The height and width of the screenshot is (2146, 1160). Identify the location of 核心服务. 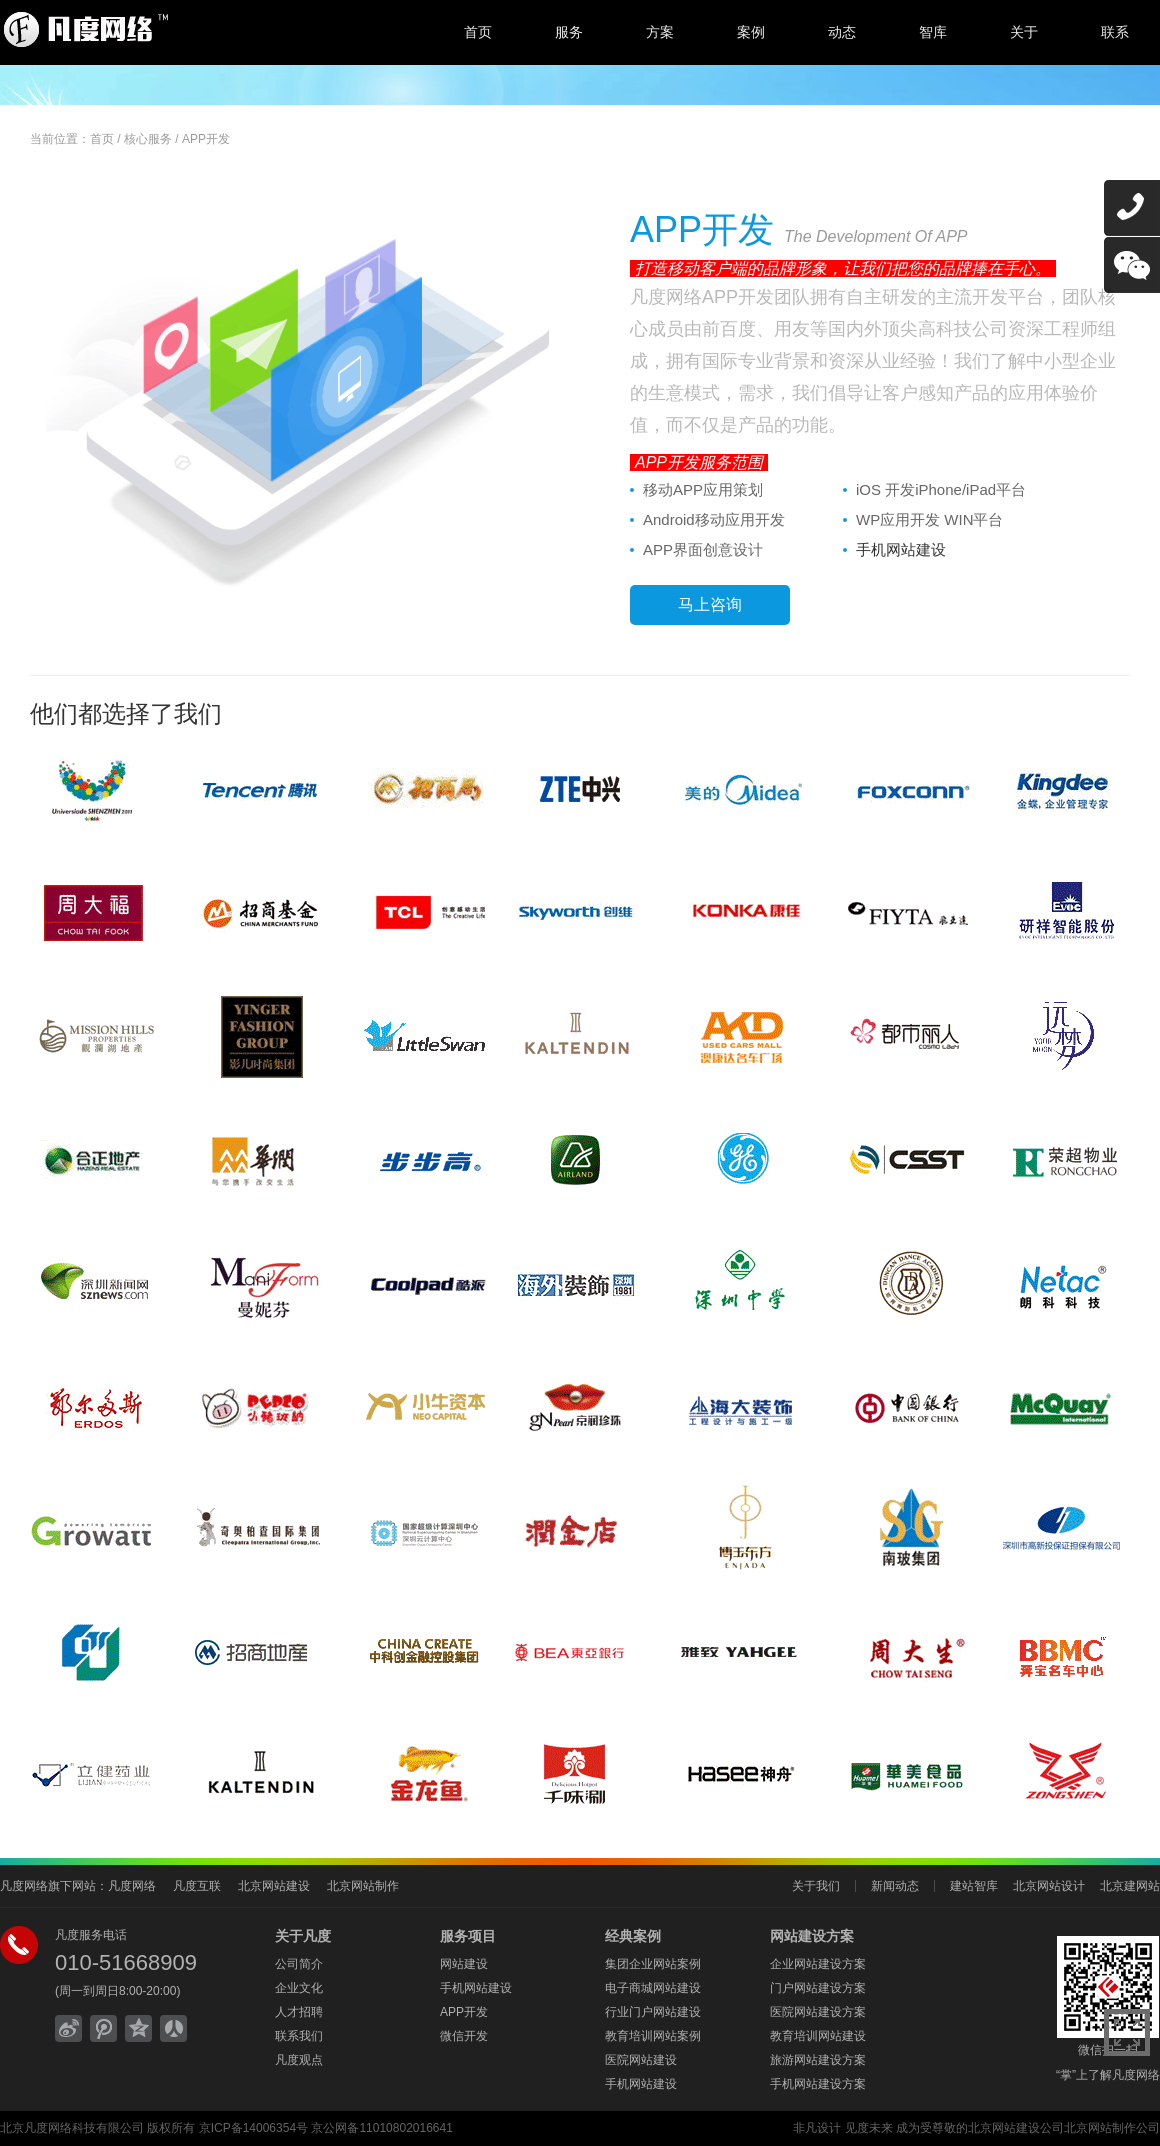
(148, 139).